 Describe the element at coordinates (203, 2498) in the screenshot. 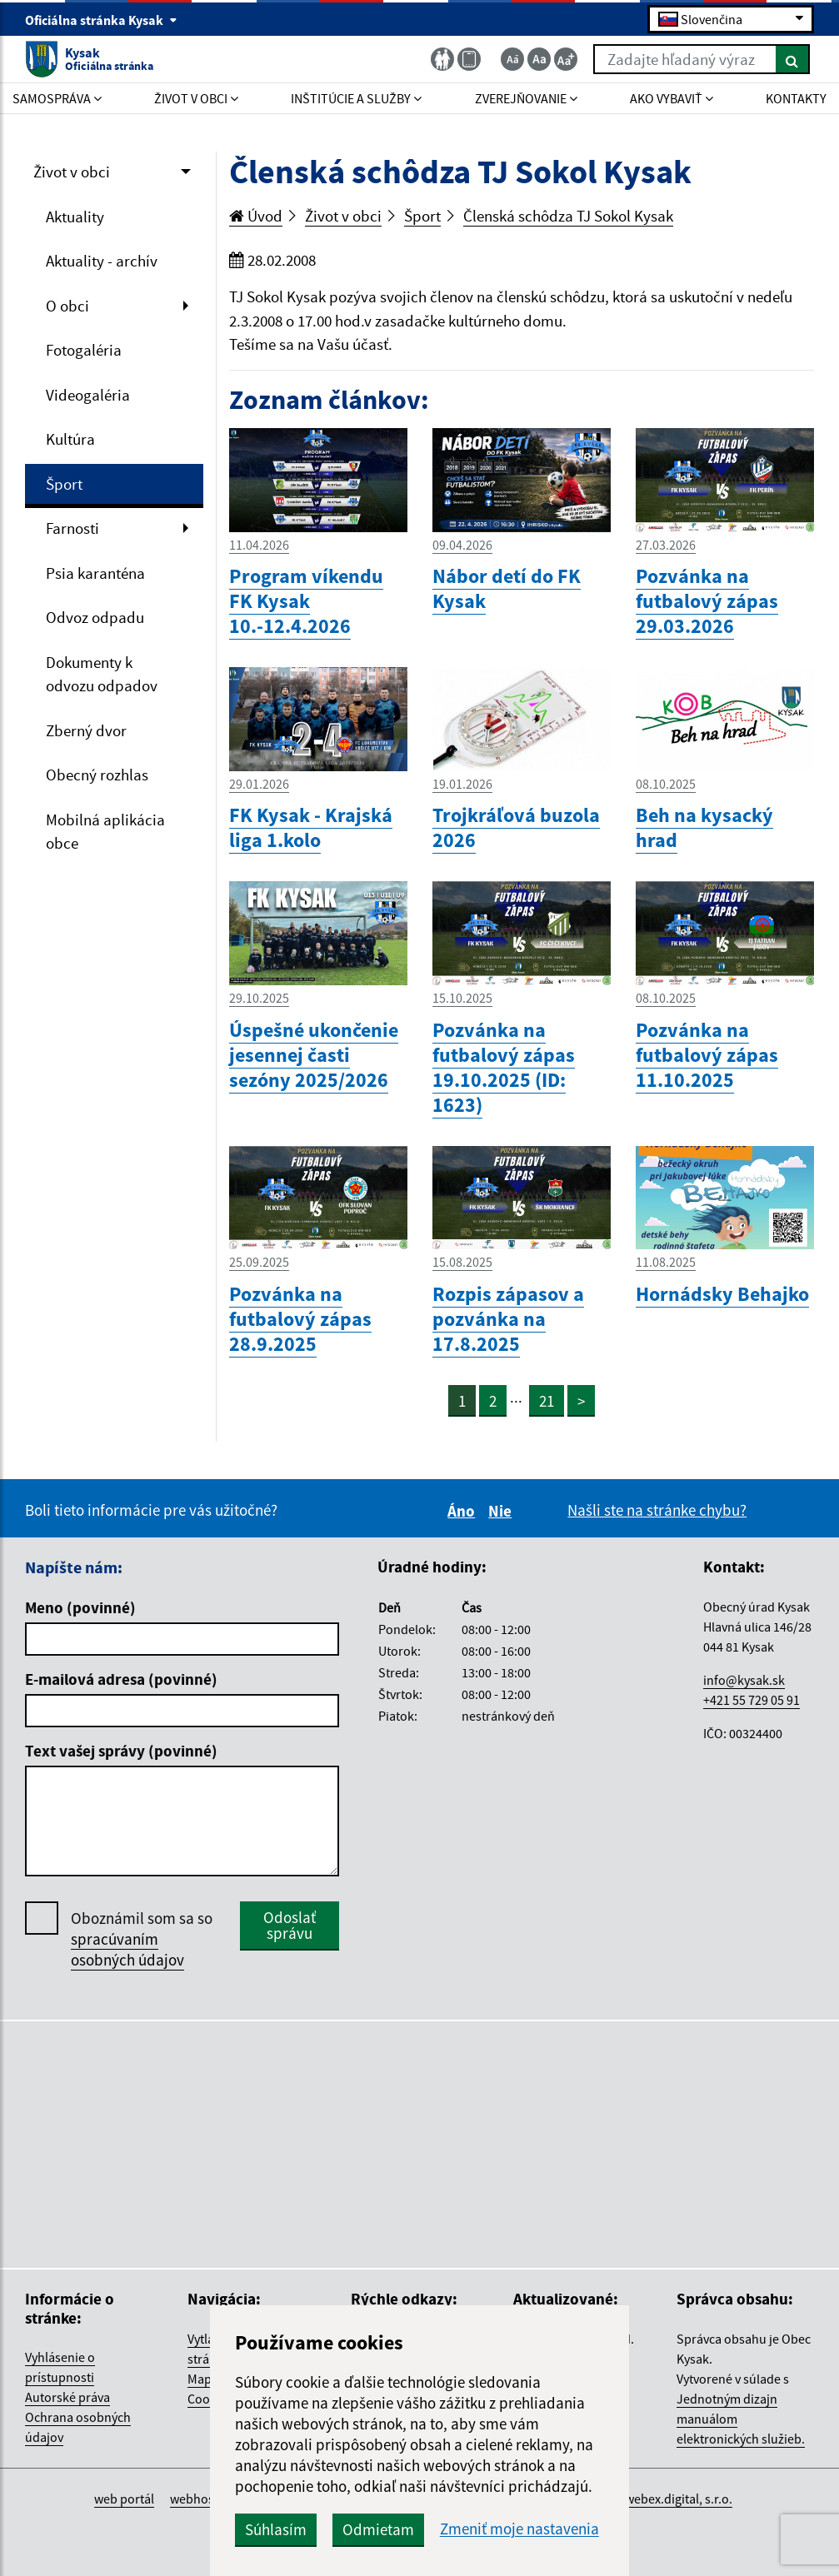

I see `webhosting` at that location.